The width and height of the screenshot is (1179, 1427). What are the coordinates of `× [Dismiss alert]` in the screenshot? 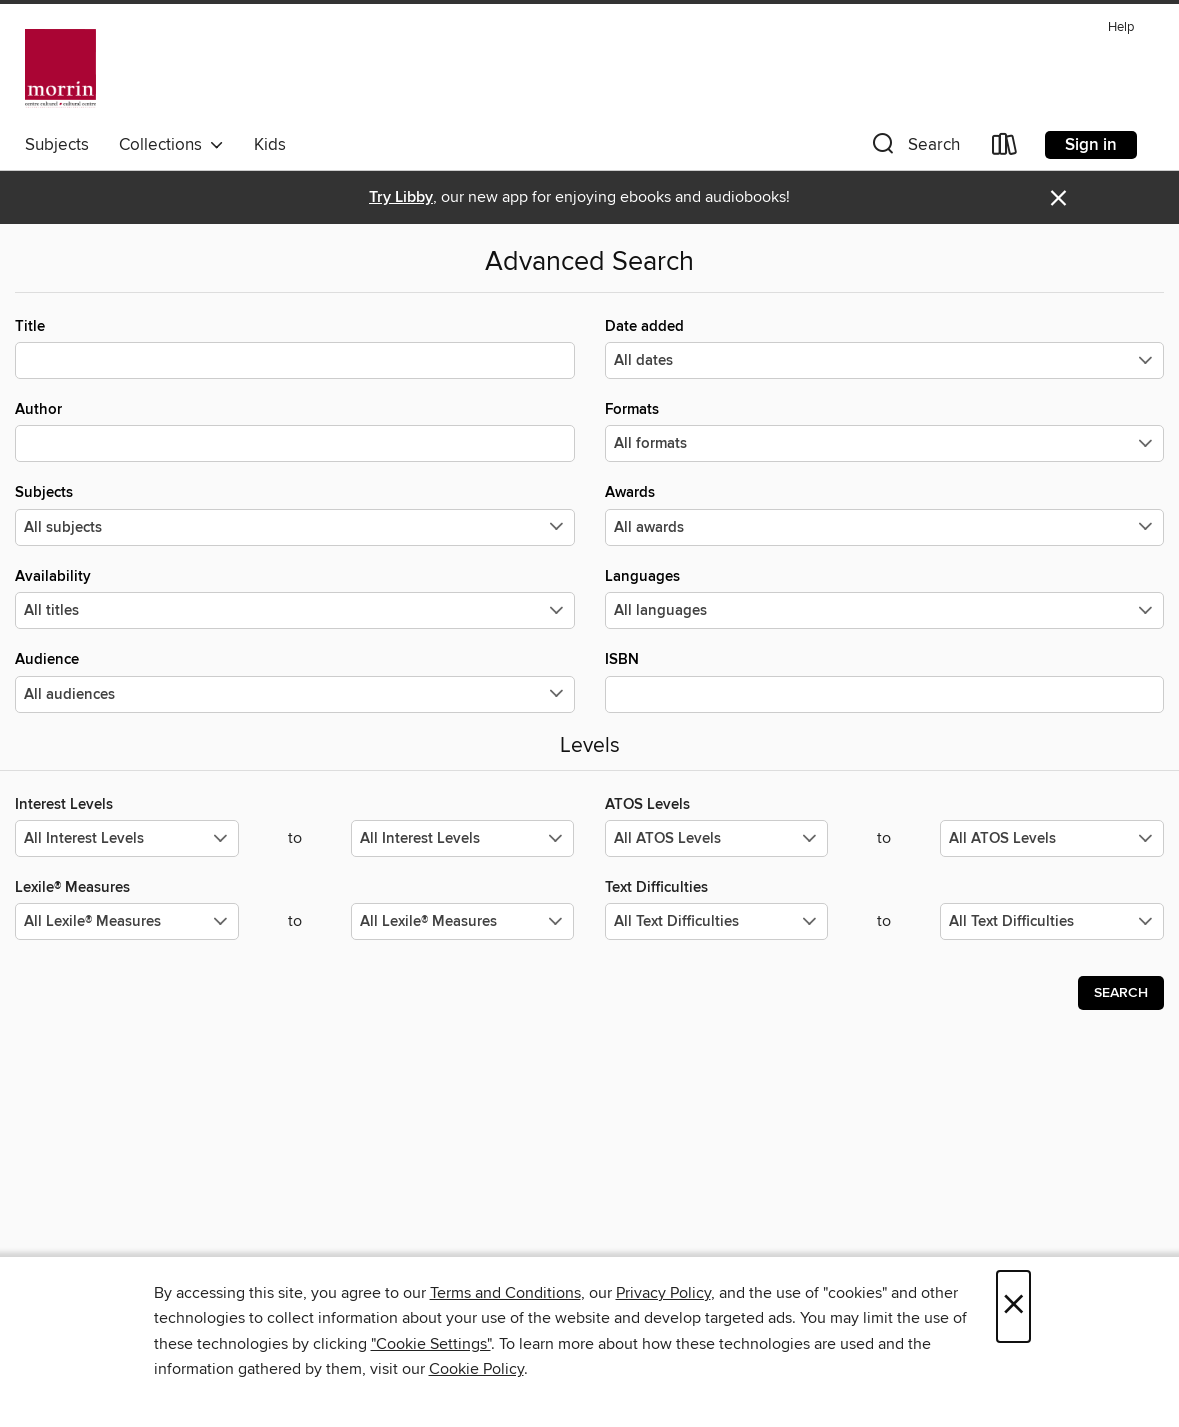 It's located at (1058, 198).